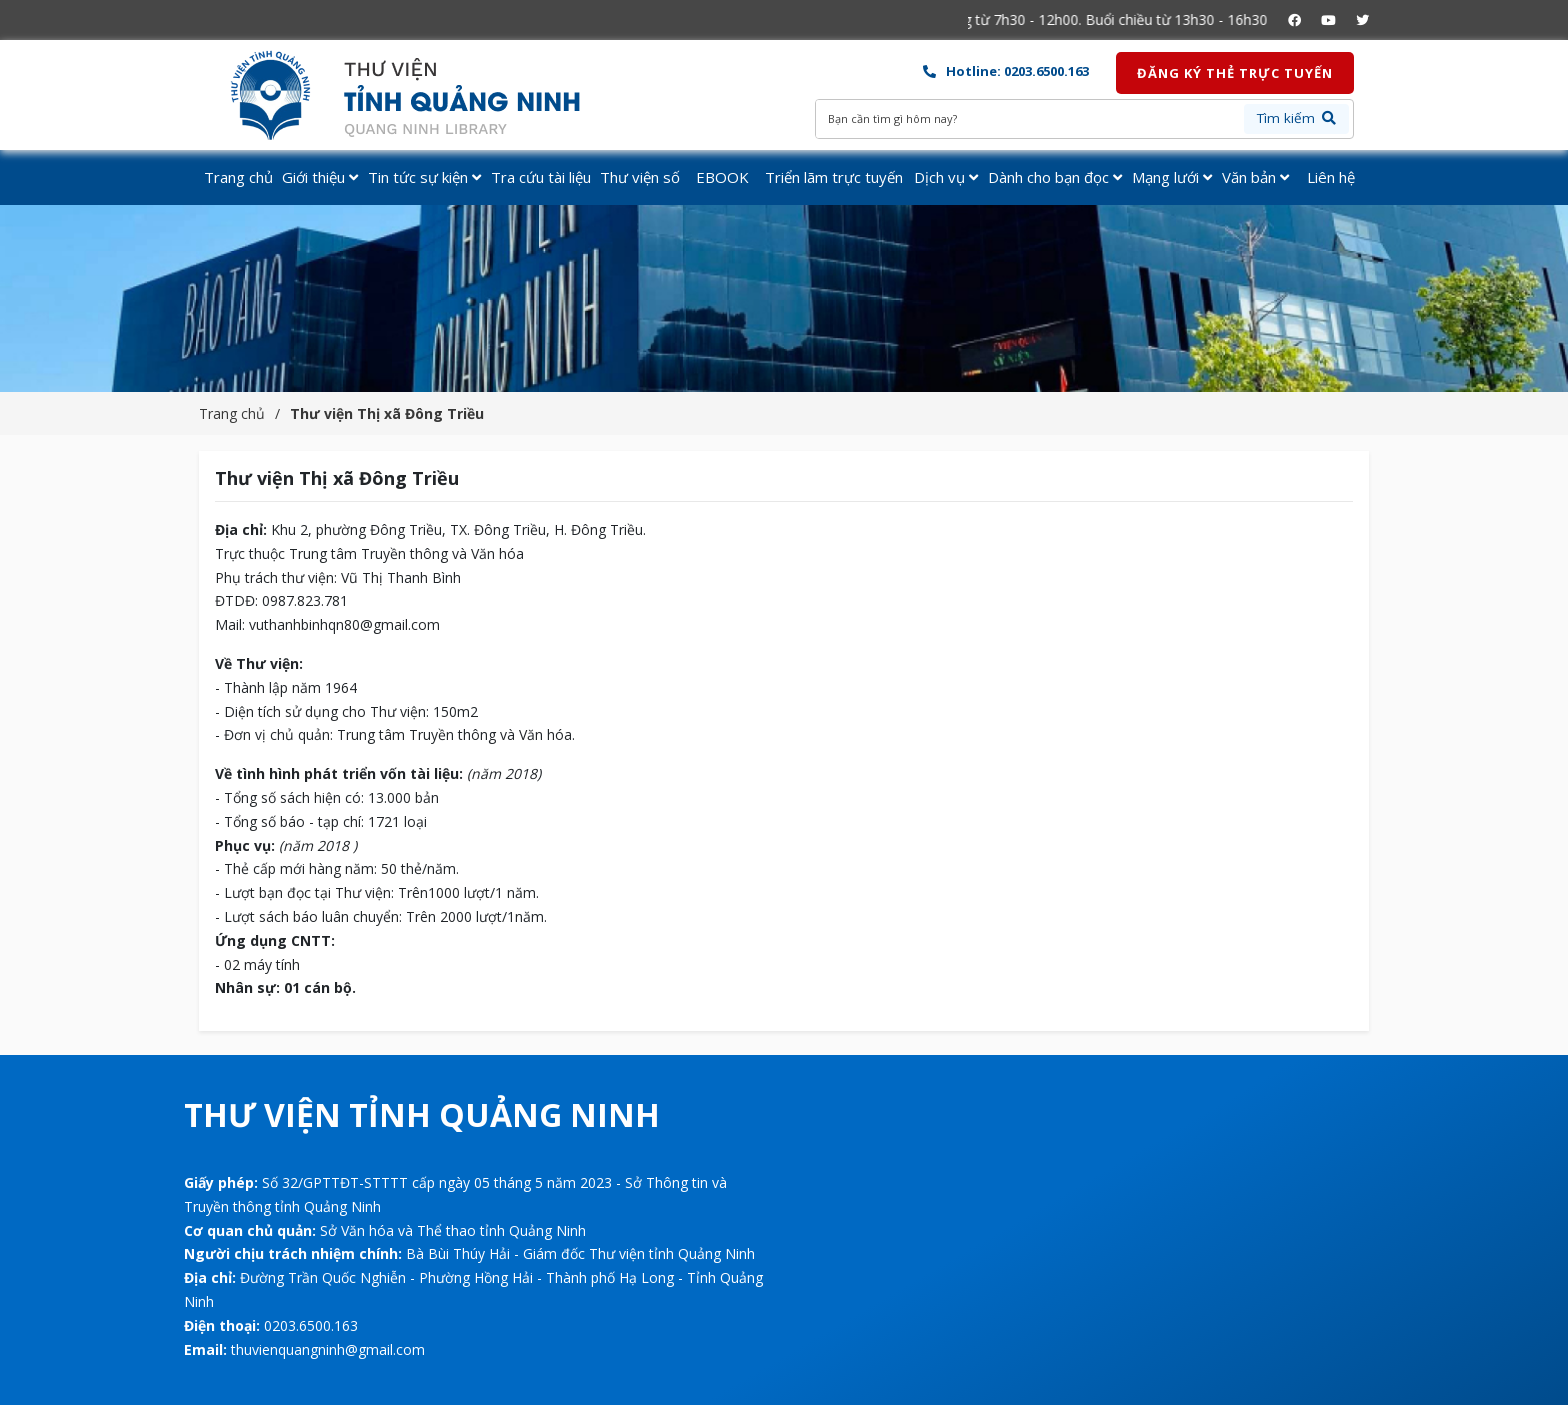 The image size is (1568, 1405). What do you see at coordinates (238, 177) in the screenshot?
I see `Trang chủ` at bounding box center [238, 177].